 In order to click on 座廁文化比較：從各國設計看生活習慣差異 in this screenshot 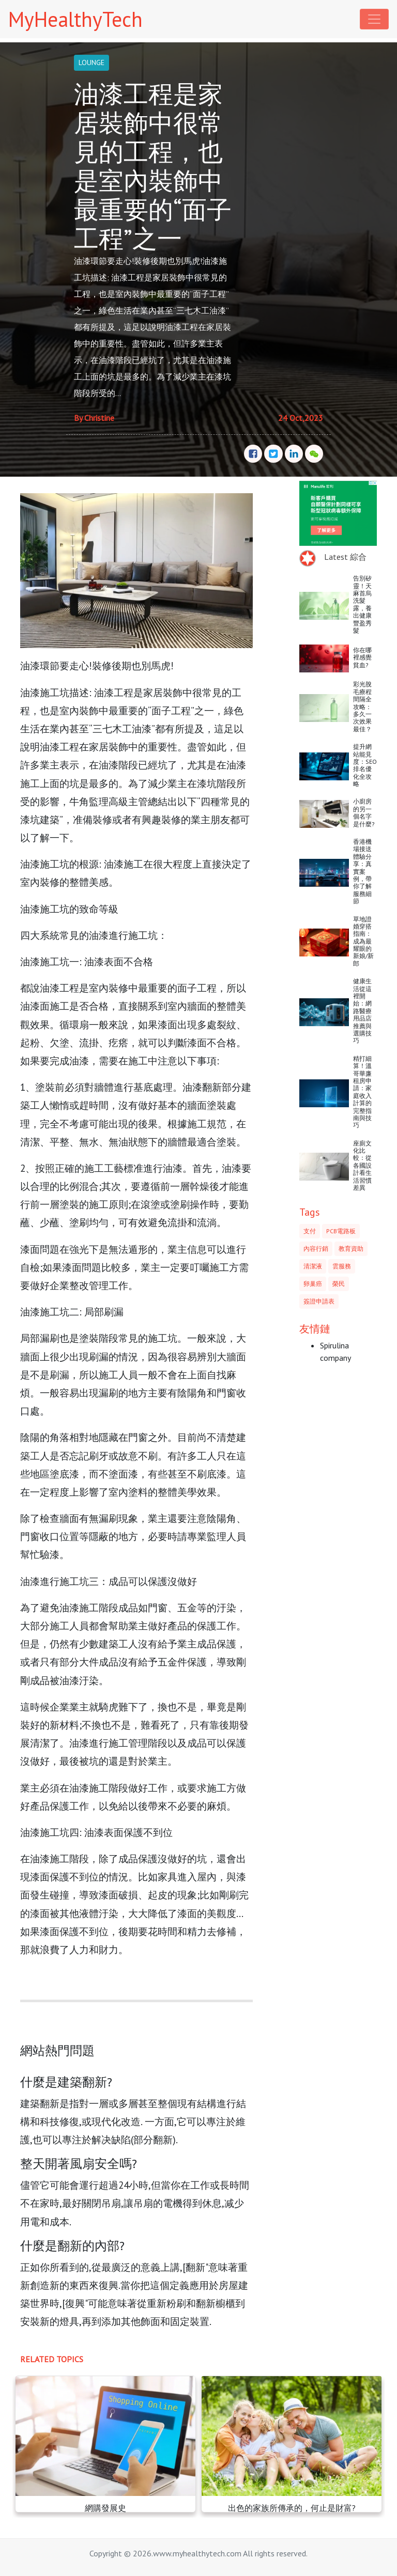, I will do `click(362, 1165)`.